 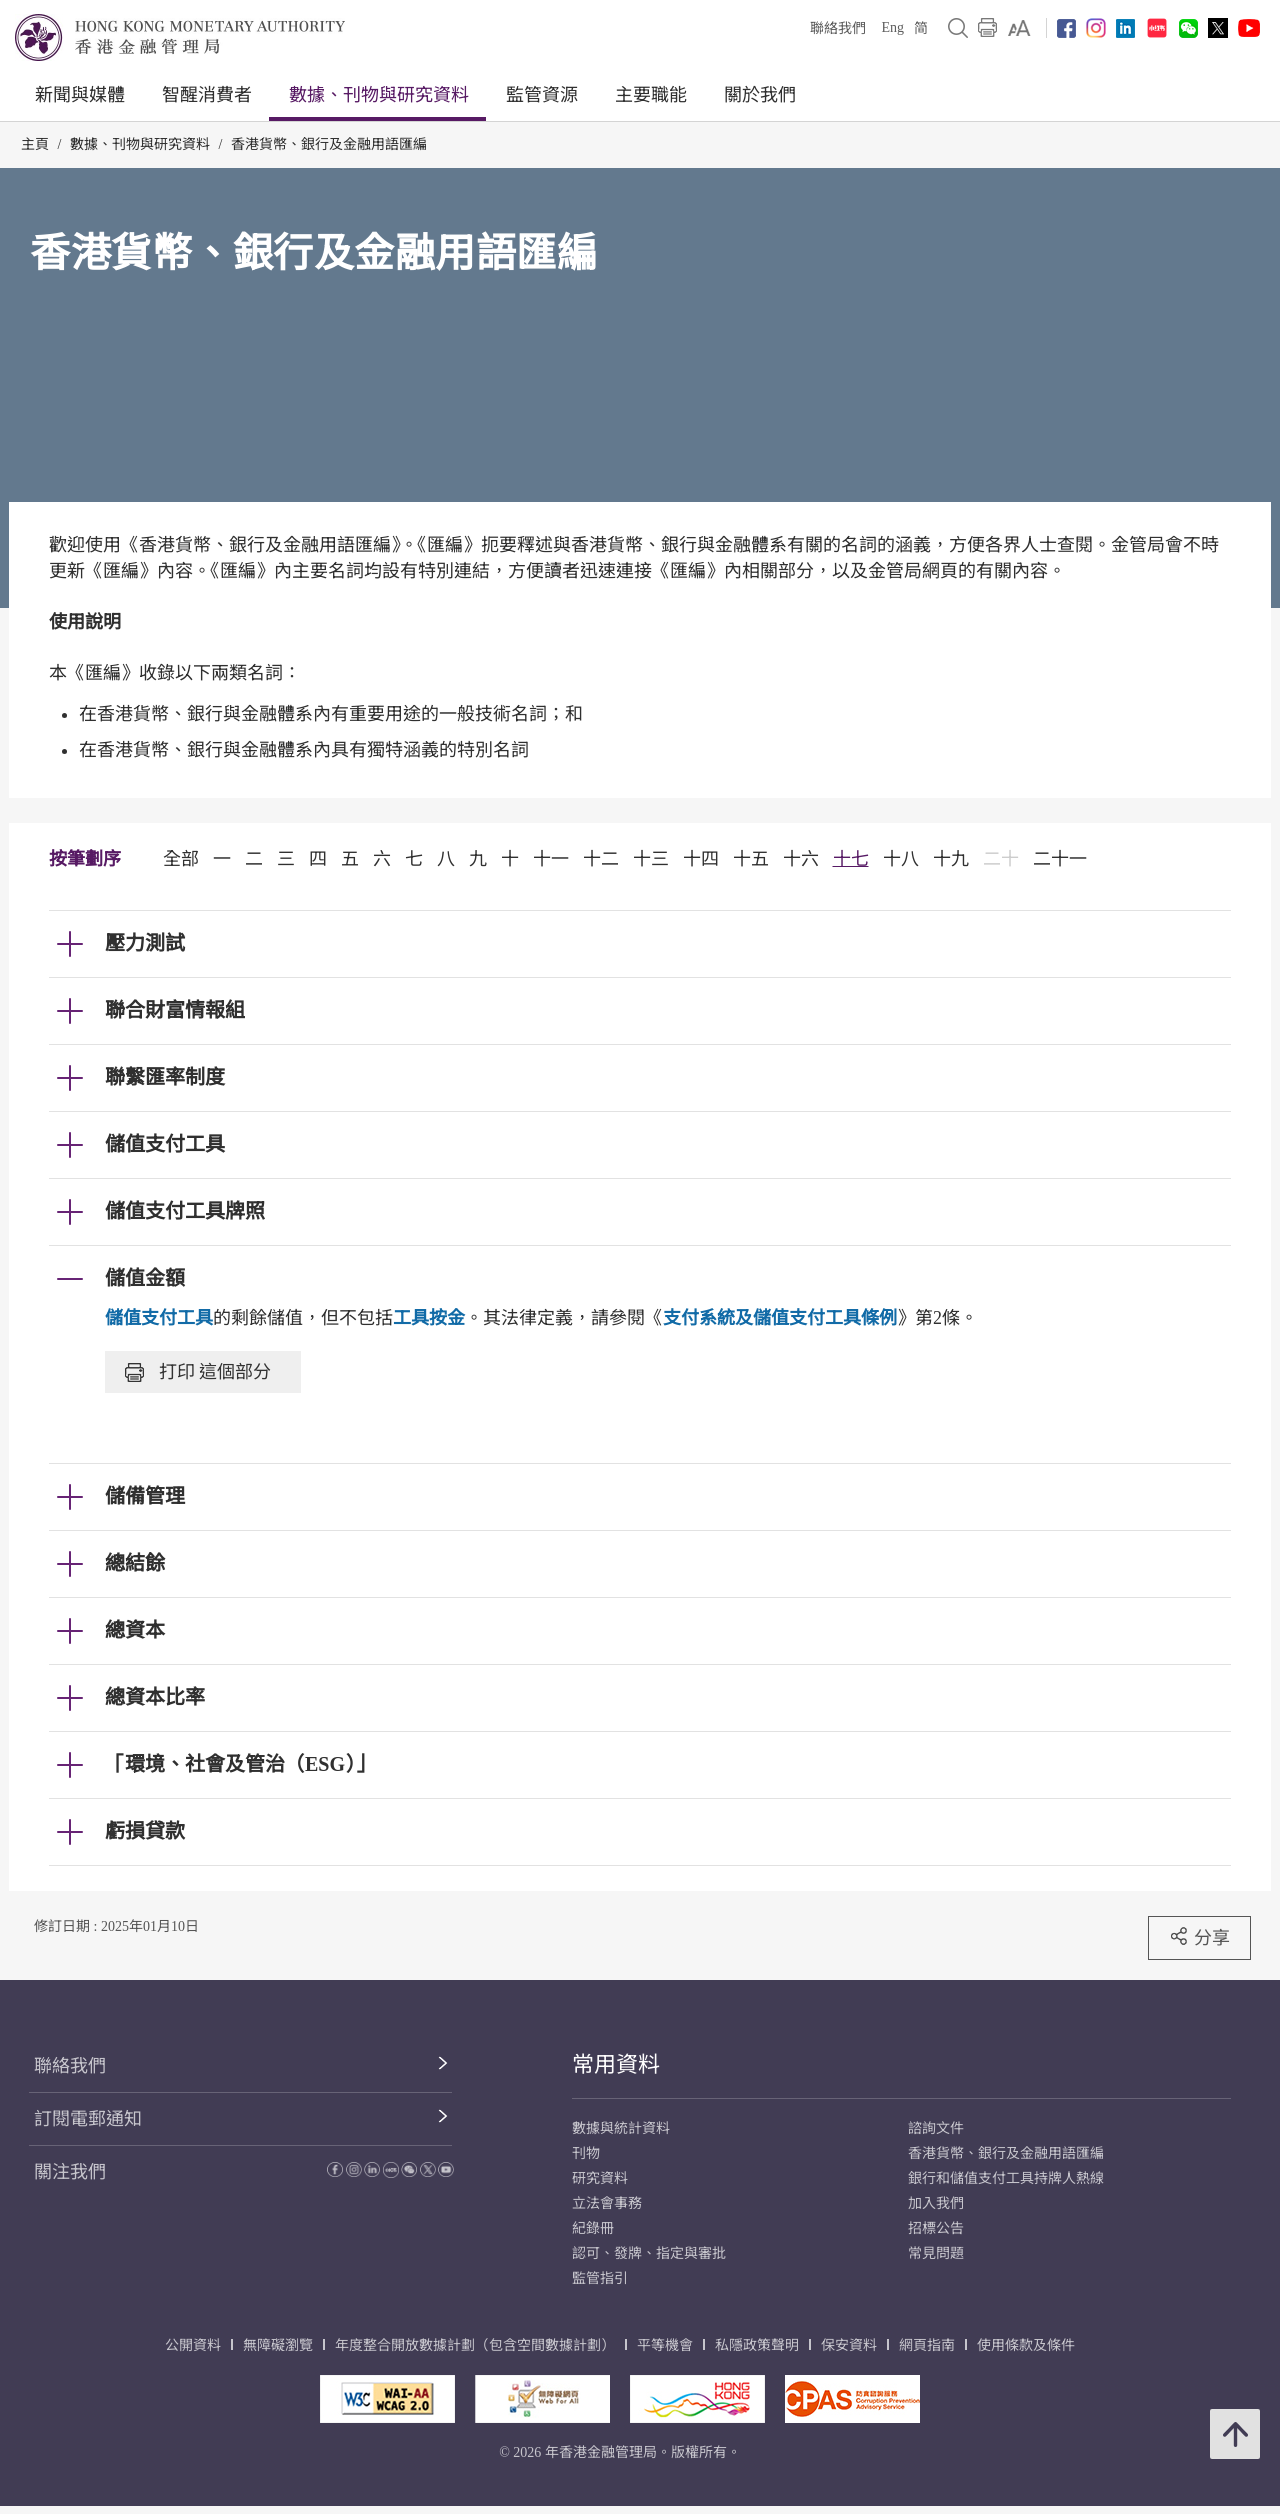 I want to click on Eng, so click(x=892, y=27).